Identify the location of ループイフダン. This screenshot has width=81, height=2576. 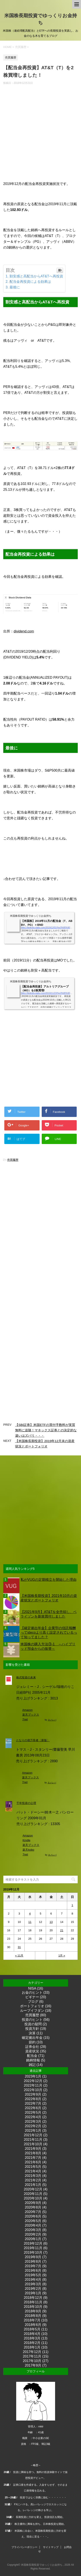
(32, 2010).